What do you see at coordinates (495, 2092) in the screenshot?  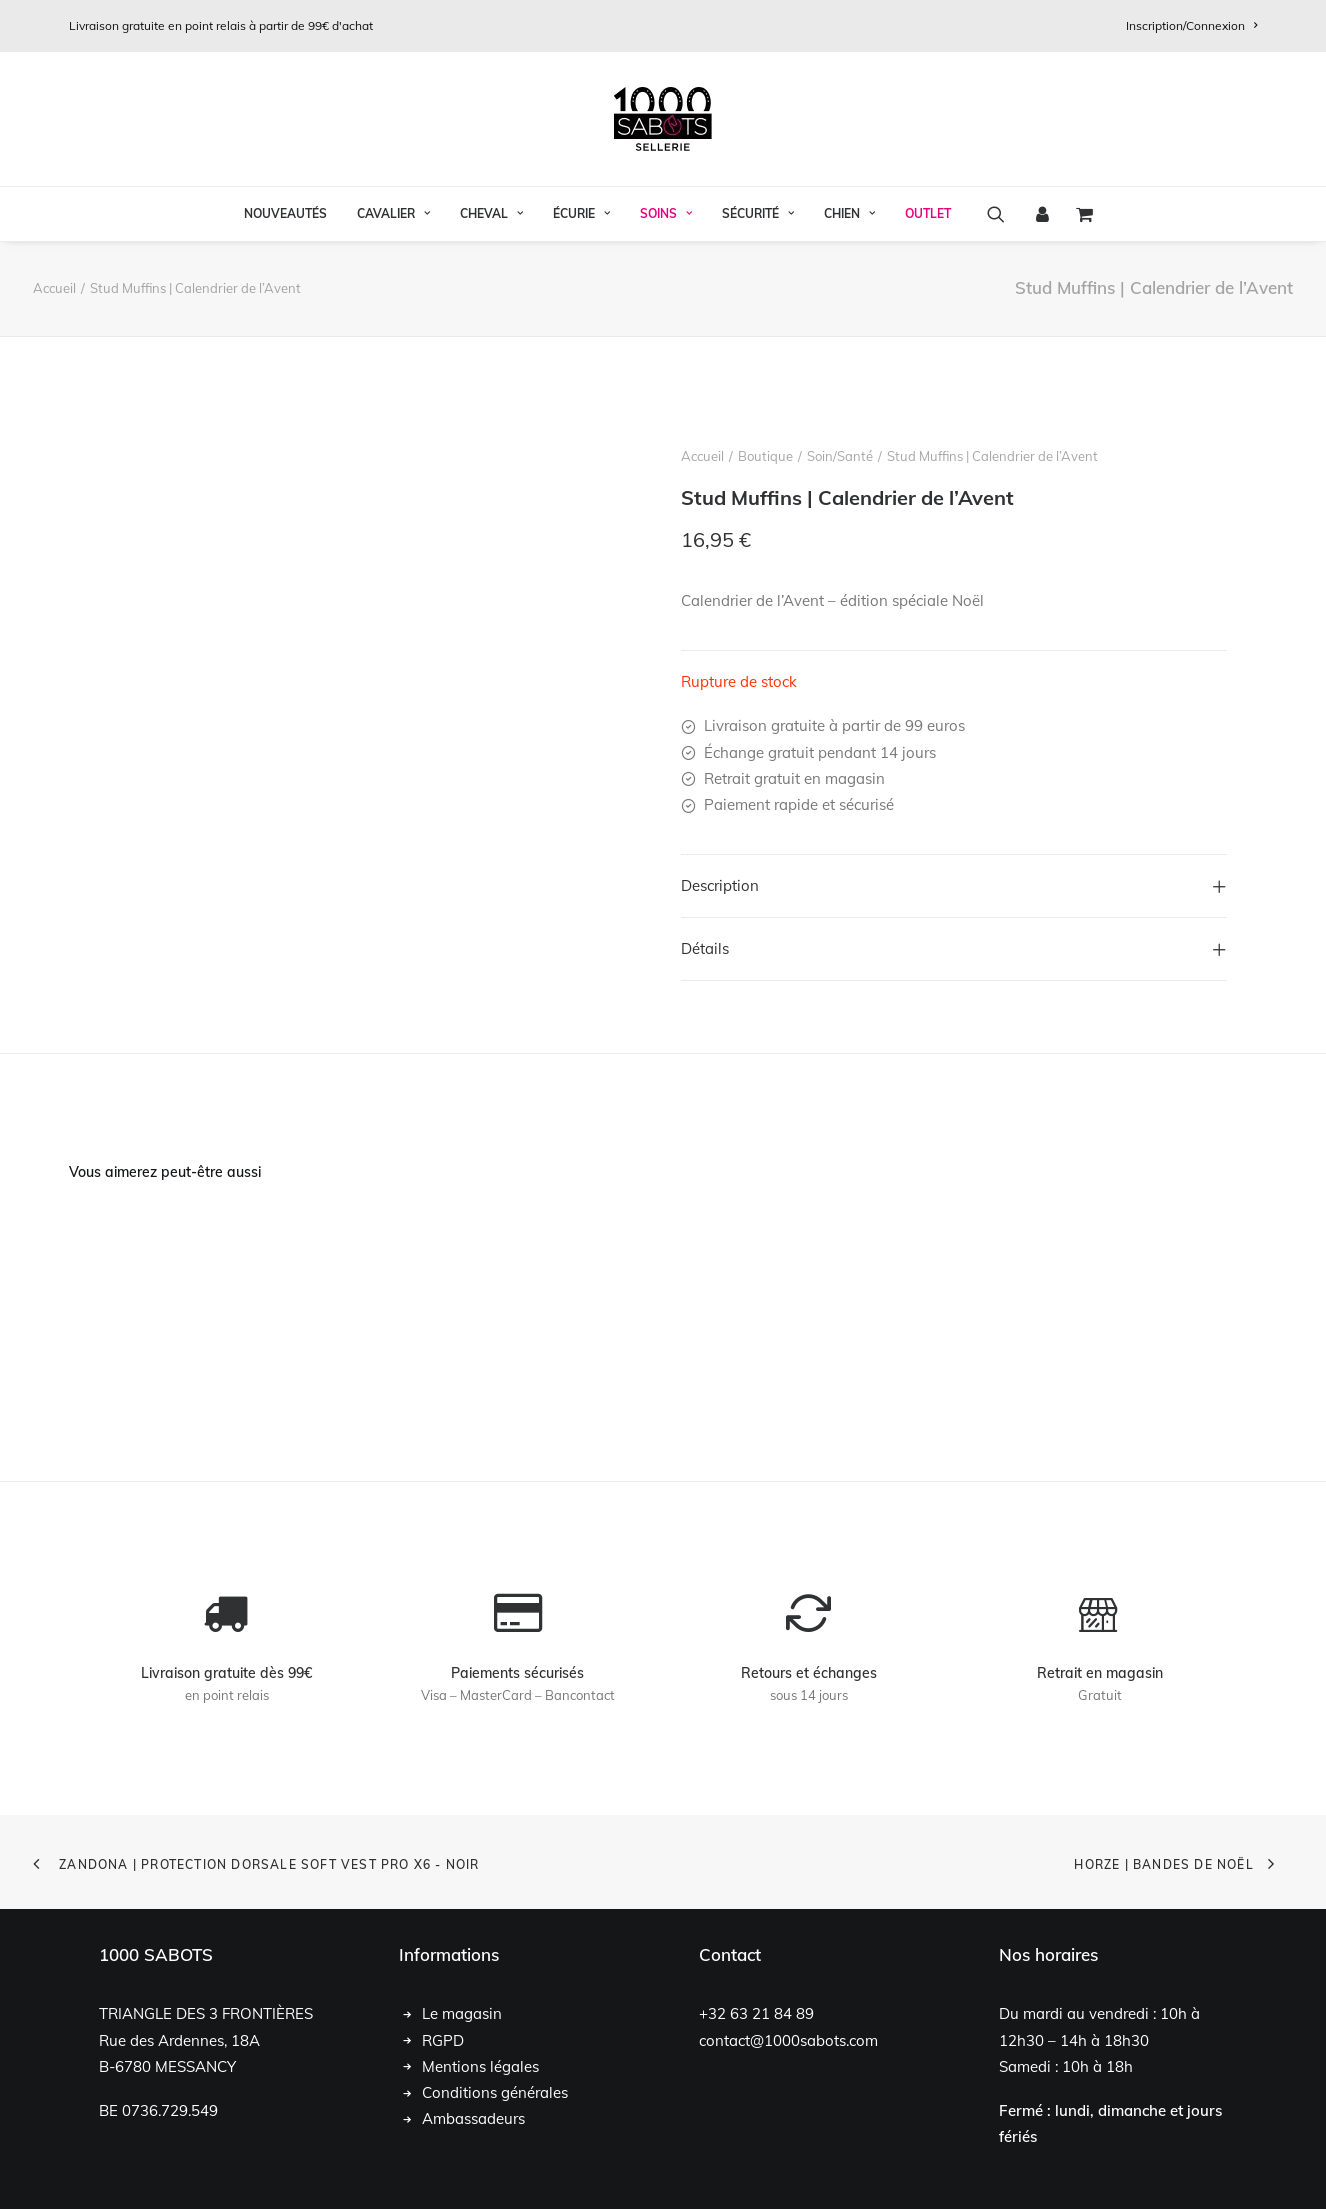 I see `Conditions générales` at bounding box center [495, 2092].